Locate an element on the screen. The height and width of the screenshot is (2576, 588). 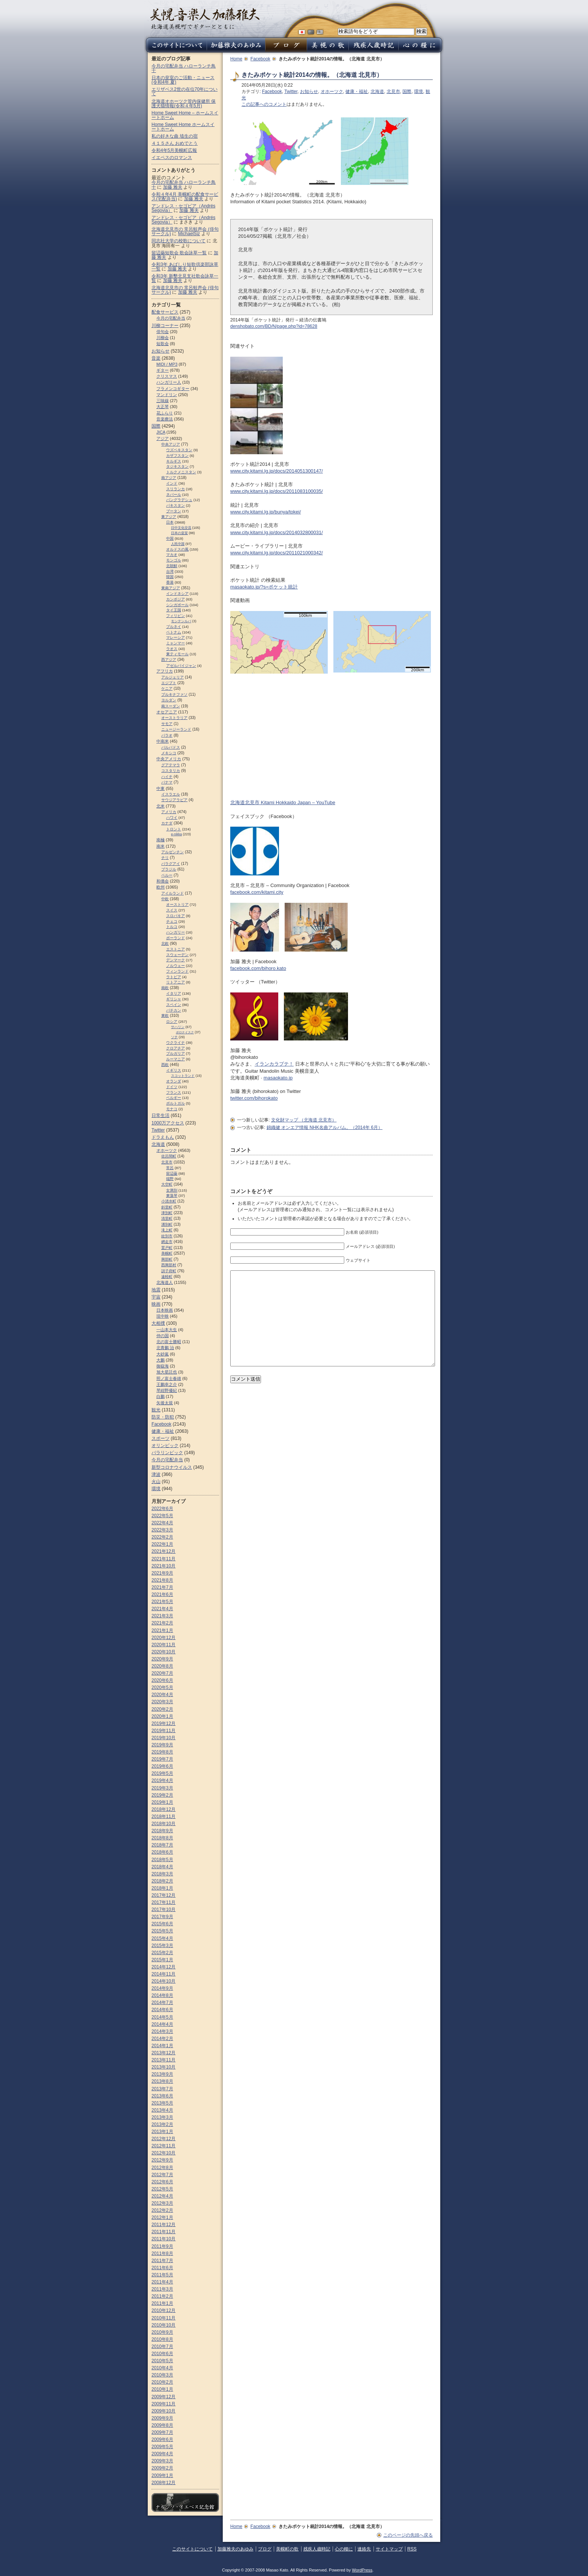
オーストラリア is located at coordinates (174, 718).